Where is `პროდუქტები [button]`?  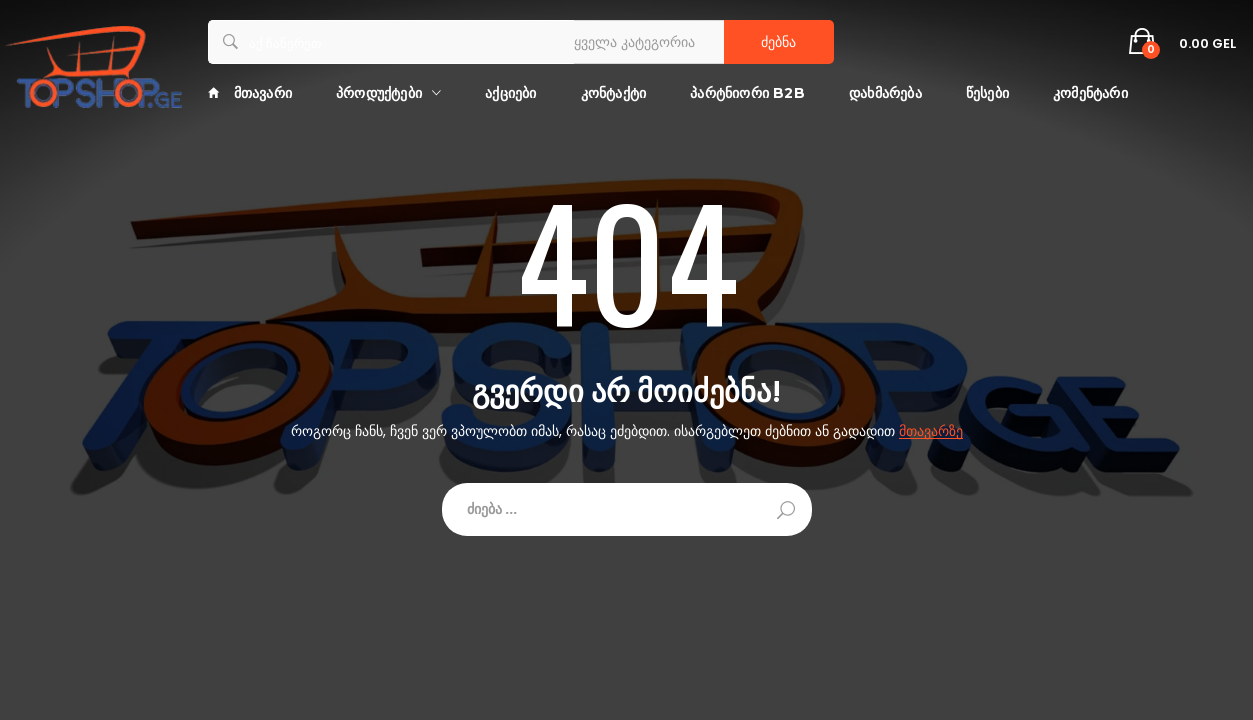
პროდუქტები [button] is located at coordinates (379, 93).